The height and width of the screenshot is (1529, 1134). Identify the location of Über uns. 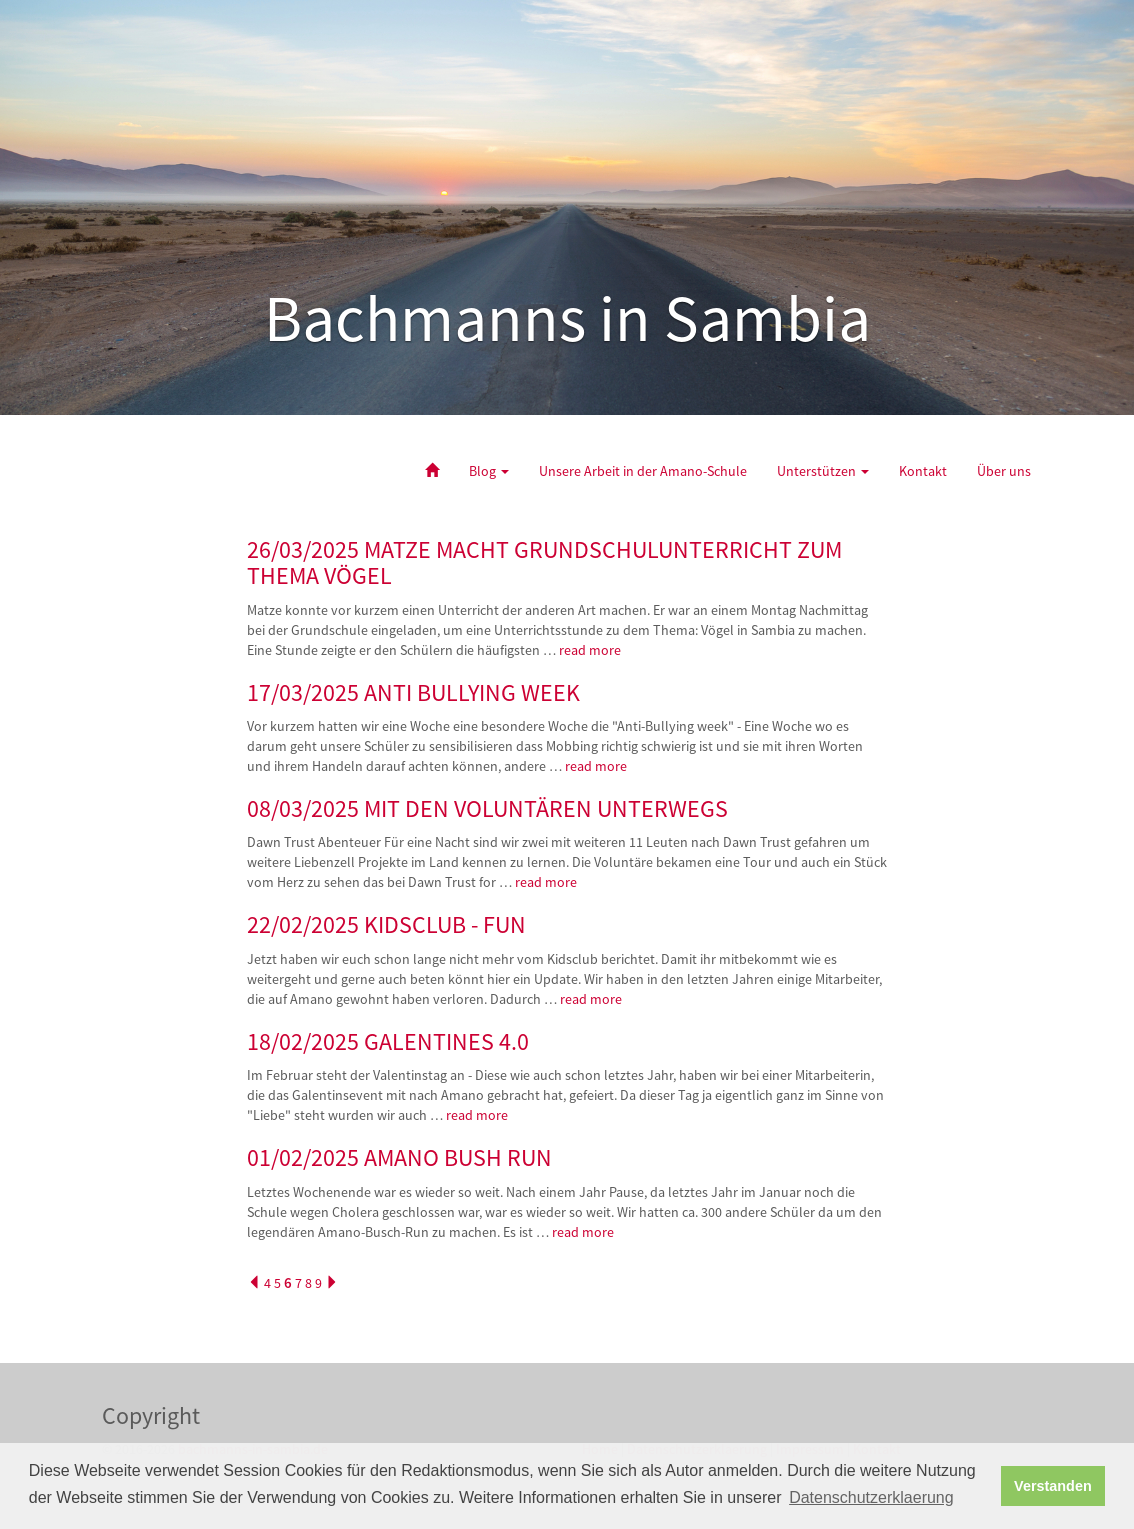
(1004, 471).